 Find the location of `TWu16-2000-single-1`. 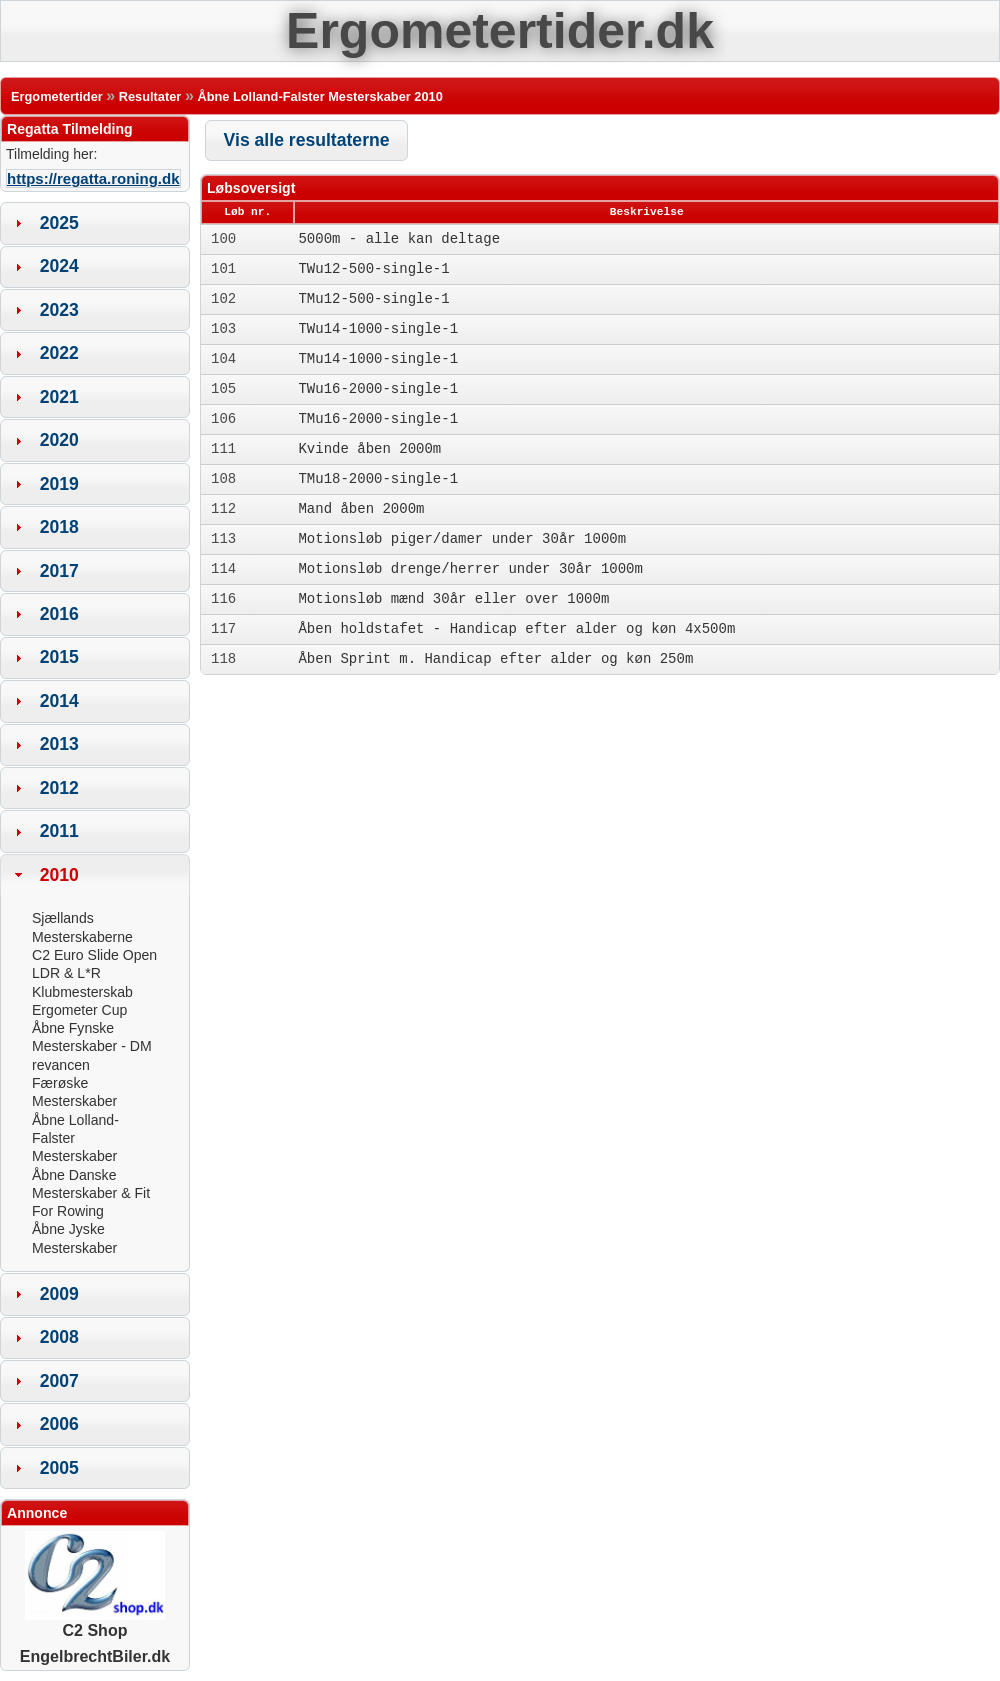

TWu16-2000-single-1 is located at coordinates (378, 389).